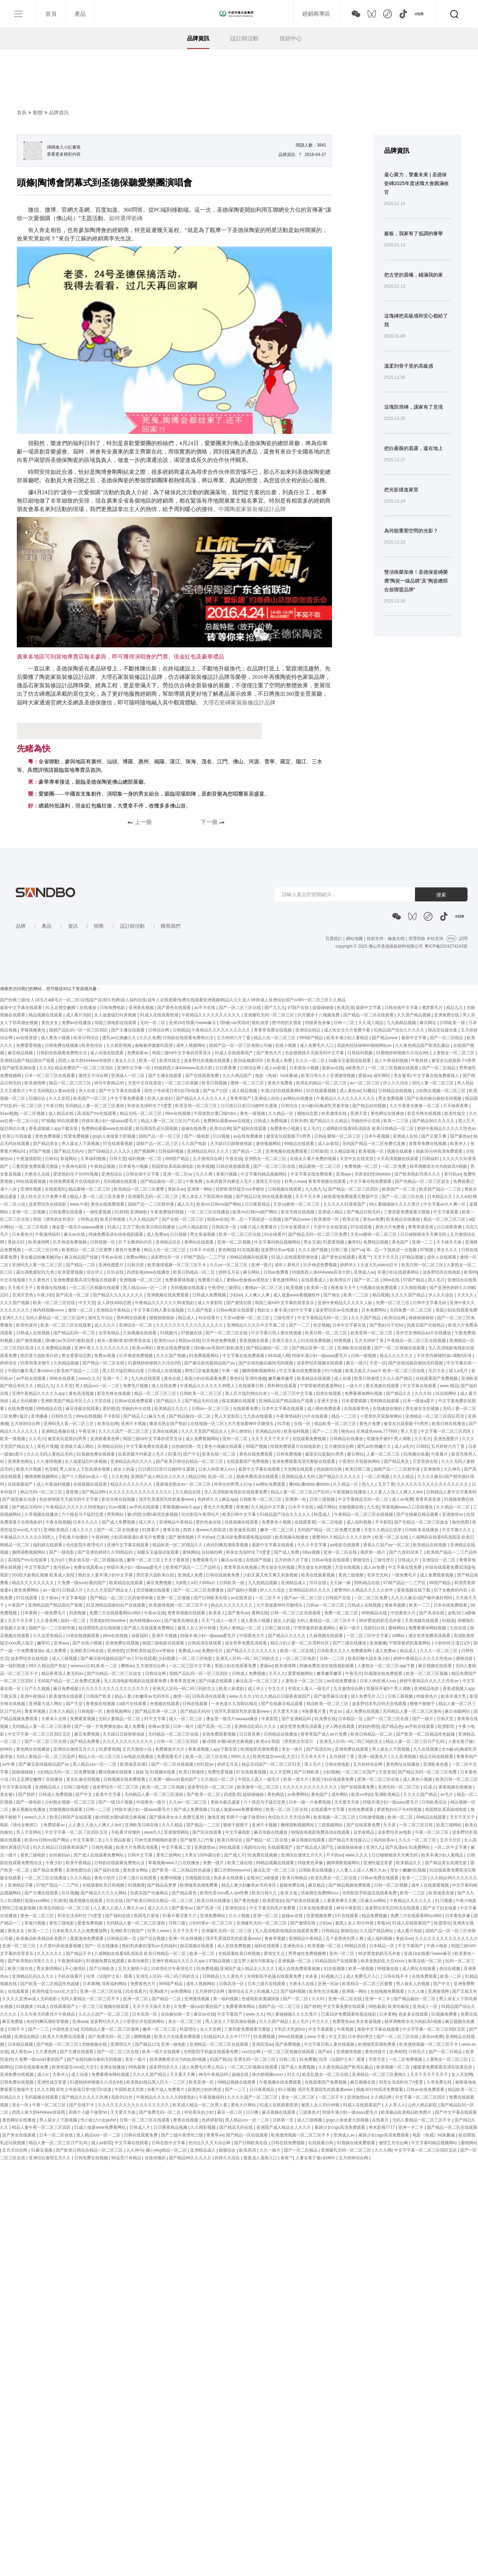 Image resolution: width=478 pixels, height=2576 pixels. Describe the element at coordinates (51, 1158) in the screenshot. I see `日韩91` at that location.